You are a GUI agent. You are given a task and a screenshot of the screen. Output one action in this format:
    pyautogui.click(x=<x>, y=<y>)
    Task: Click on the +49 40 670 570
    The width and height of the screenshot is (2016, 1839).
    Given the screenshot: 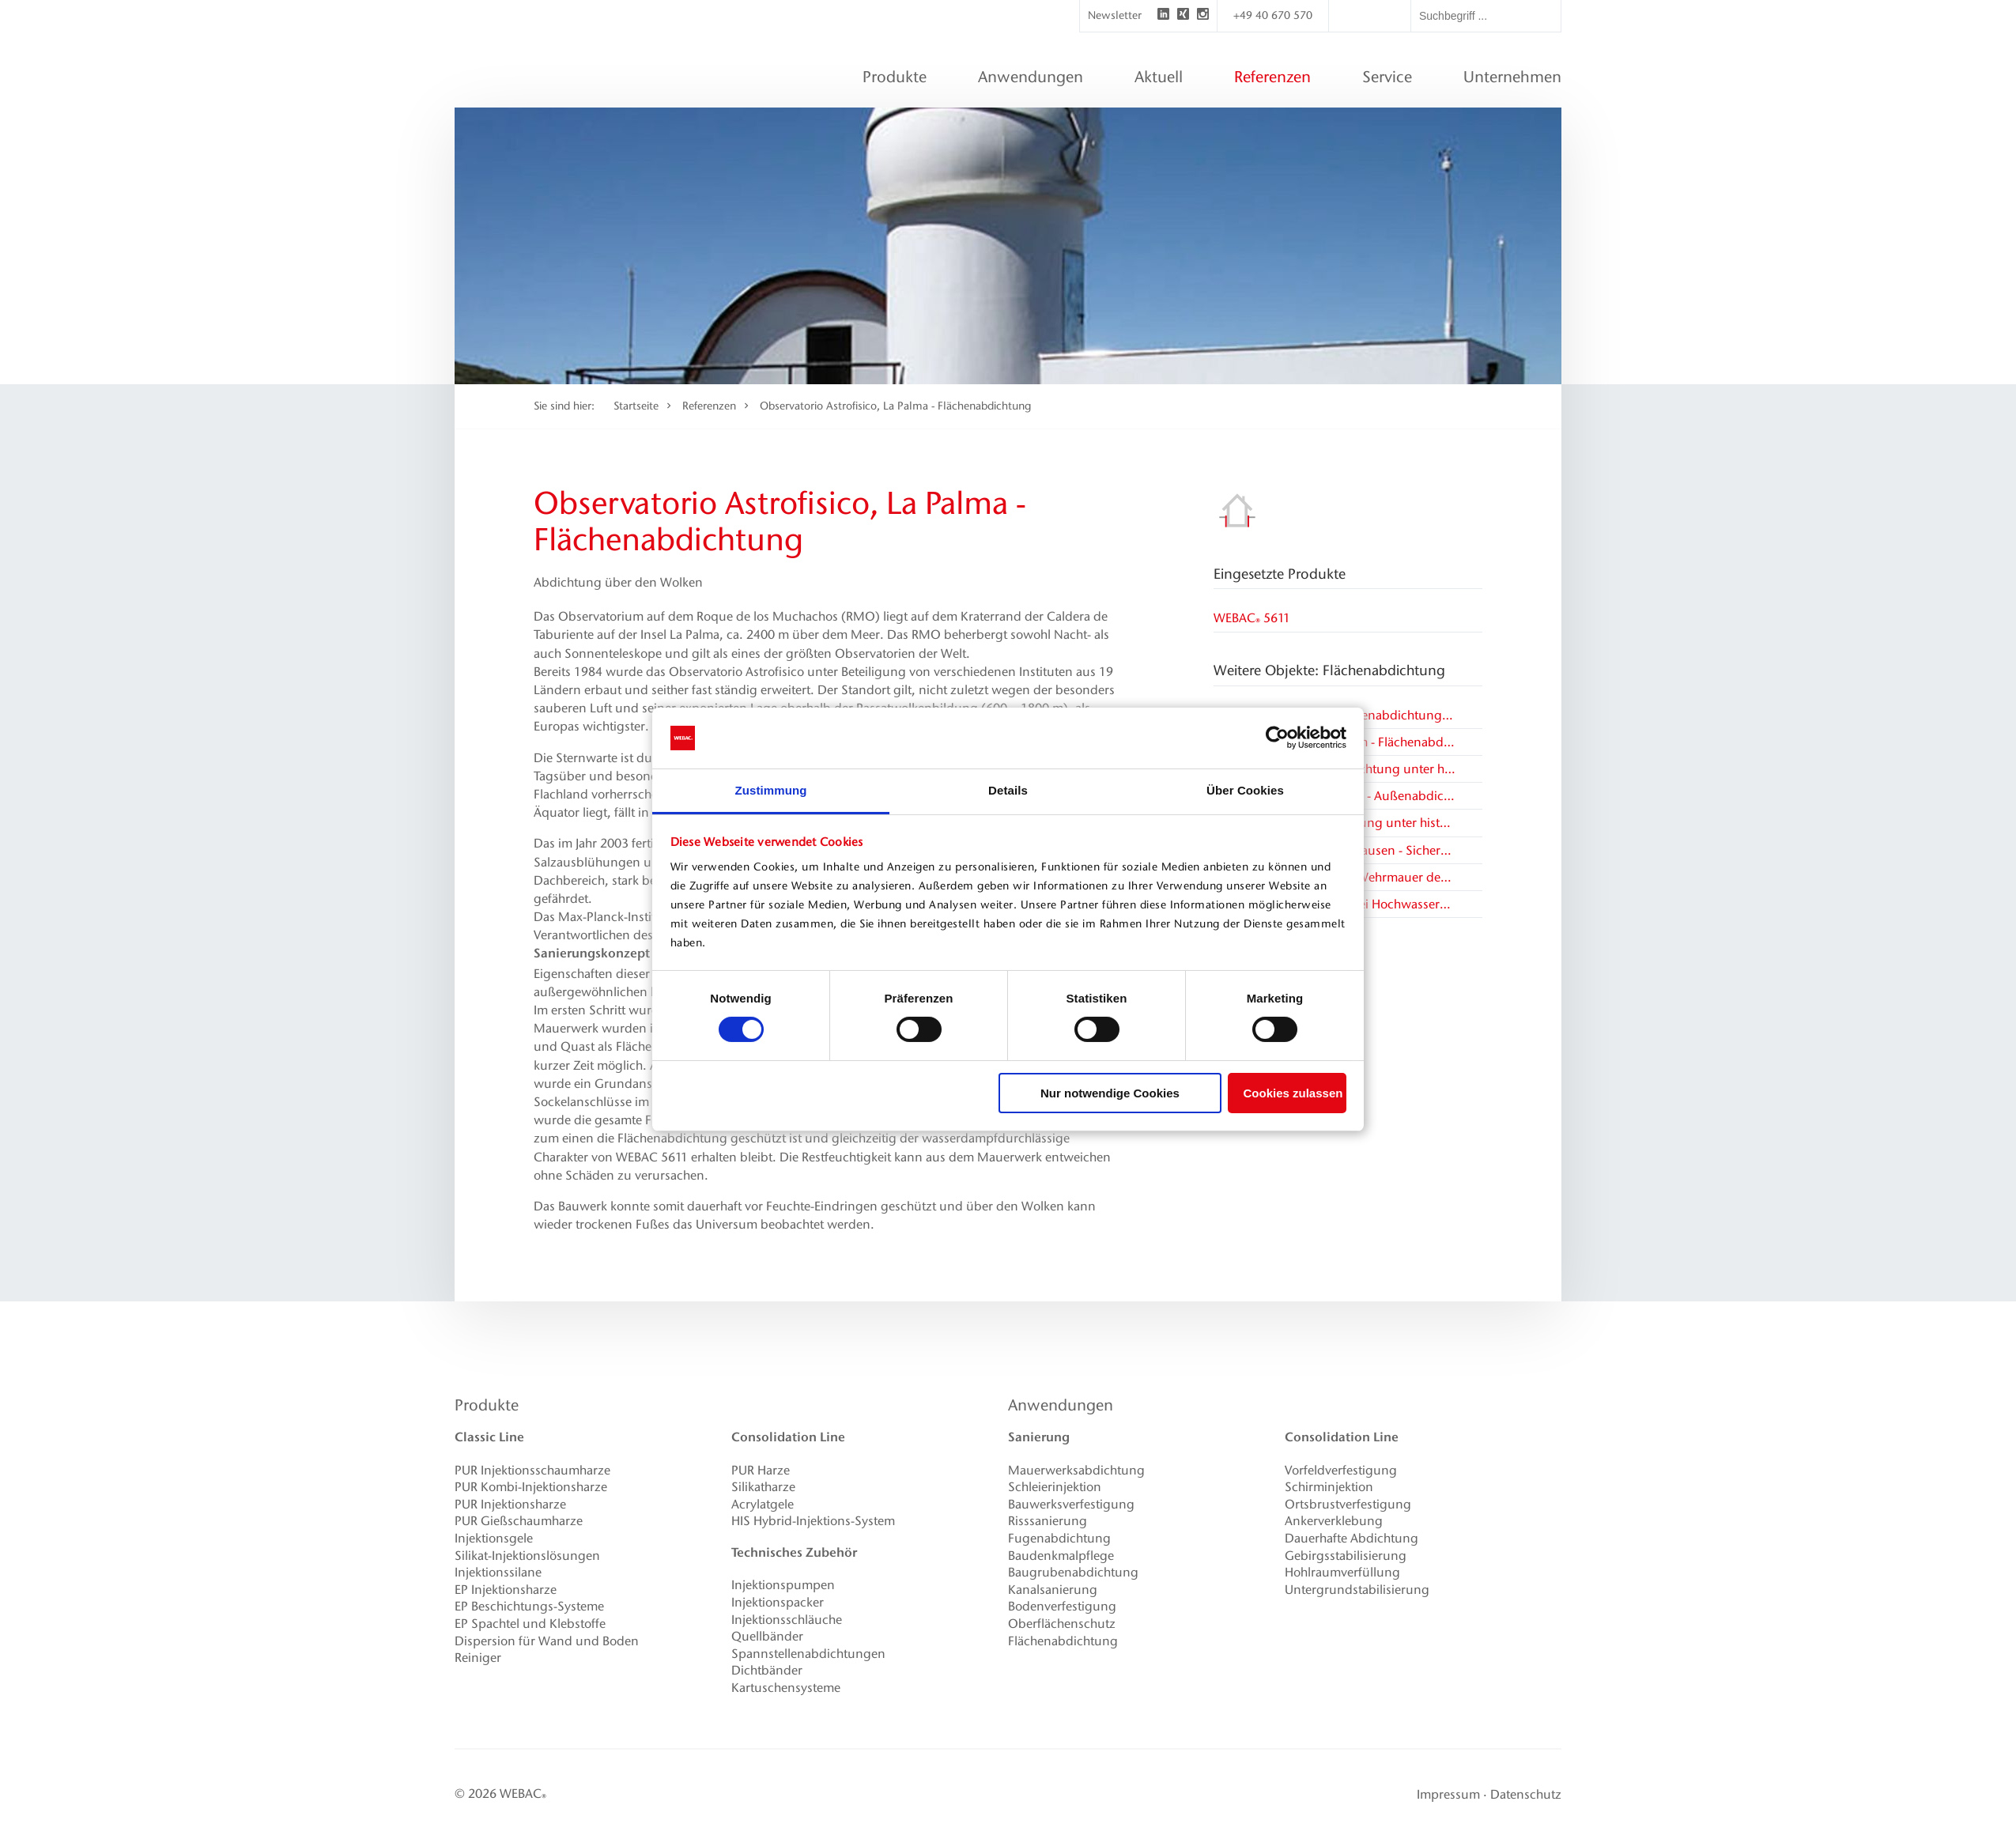 What is the action you would take?
    pyautogui.click(x=1272, y=15)
    